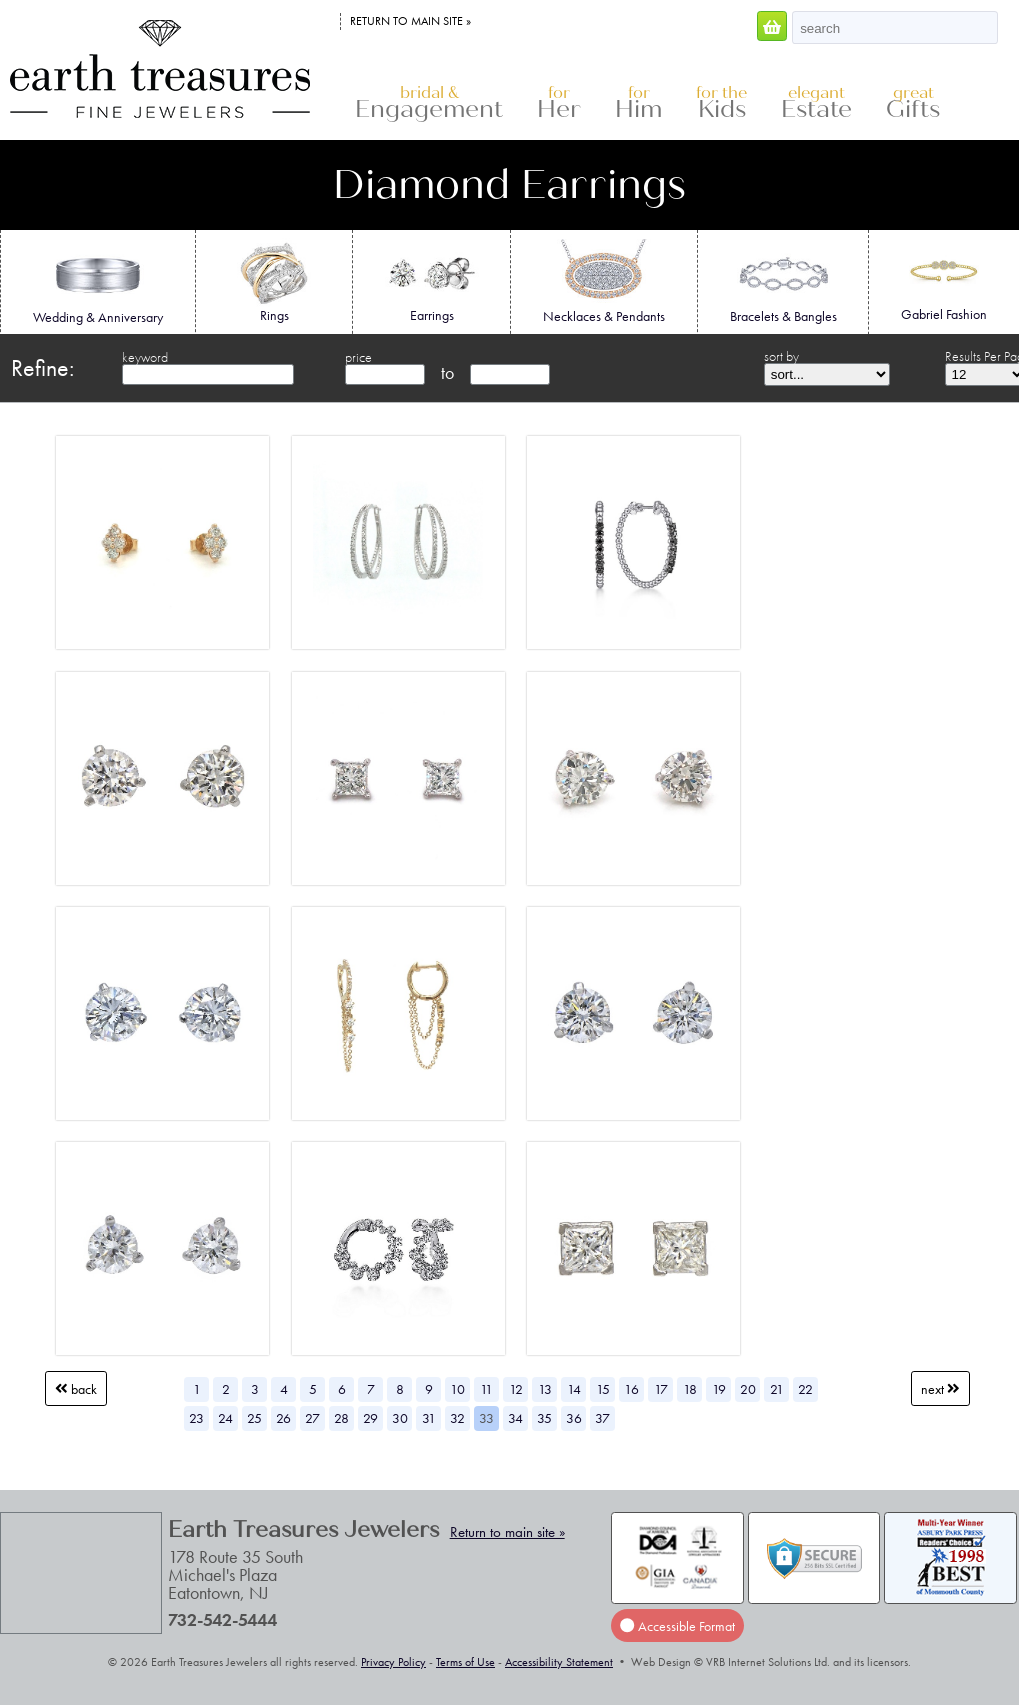 The width and height of the screenshot is (1019, 1706). I want to click on 26, so click(283, 1418).